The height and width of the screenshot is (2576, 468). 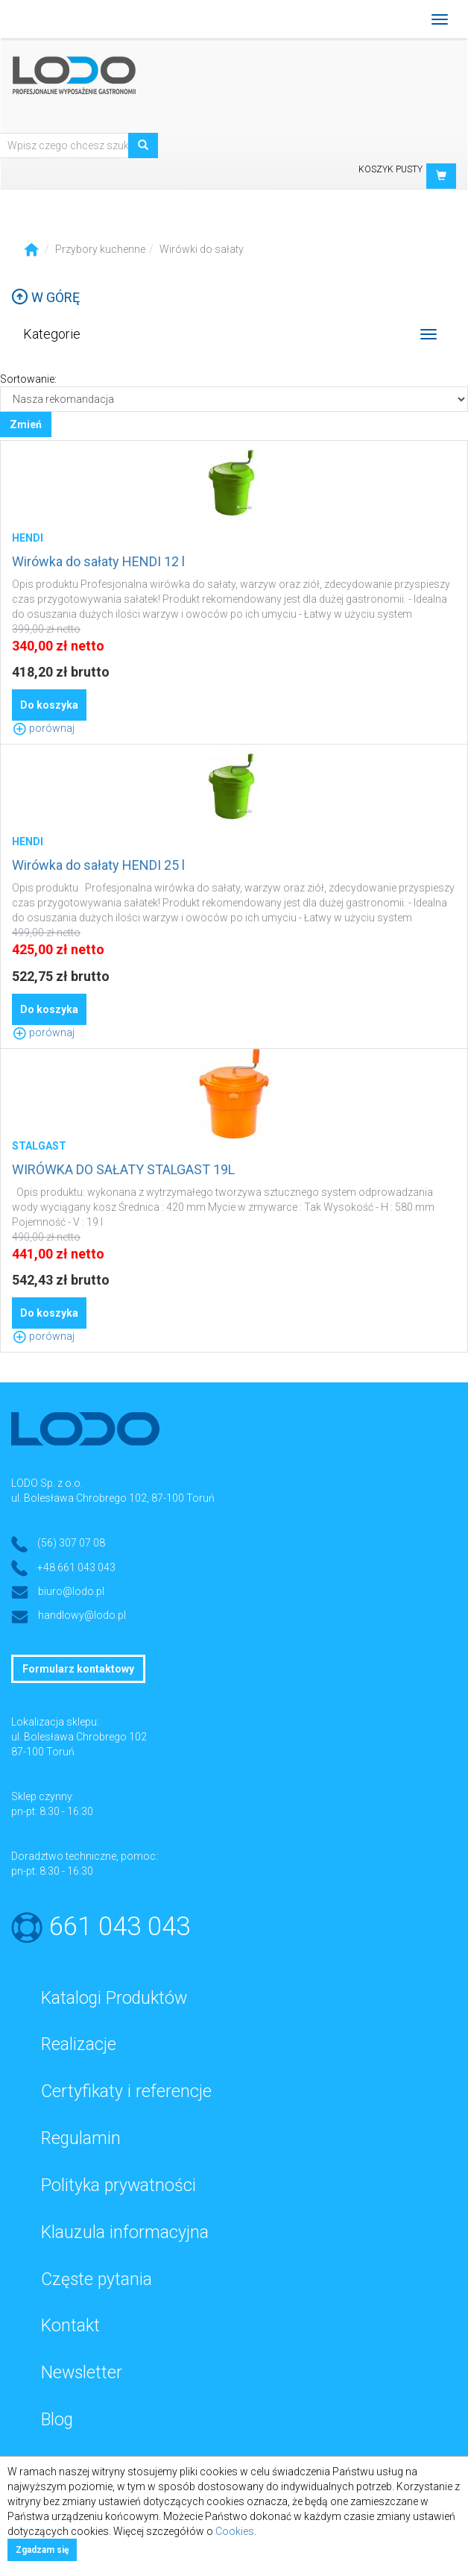 I want to click on Realizacje, so click(x=78, y=2044).